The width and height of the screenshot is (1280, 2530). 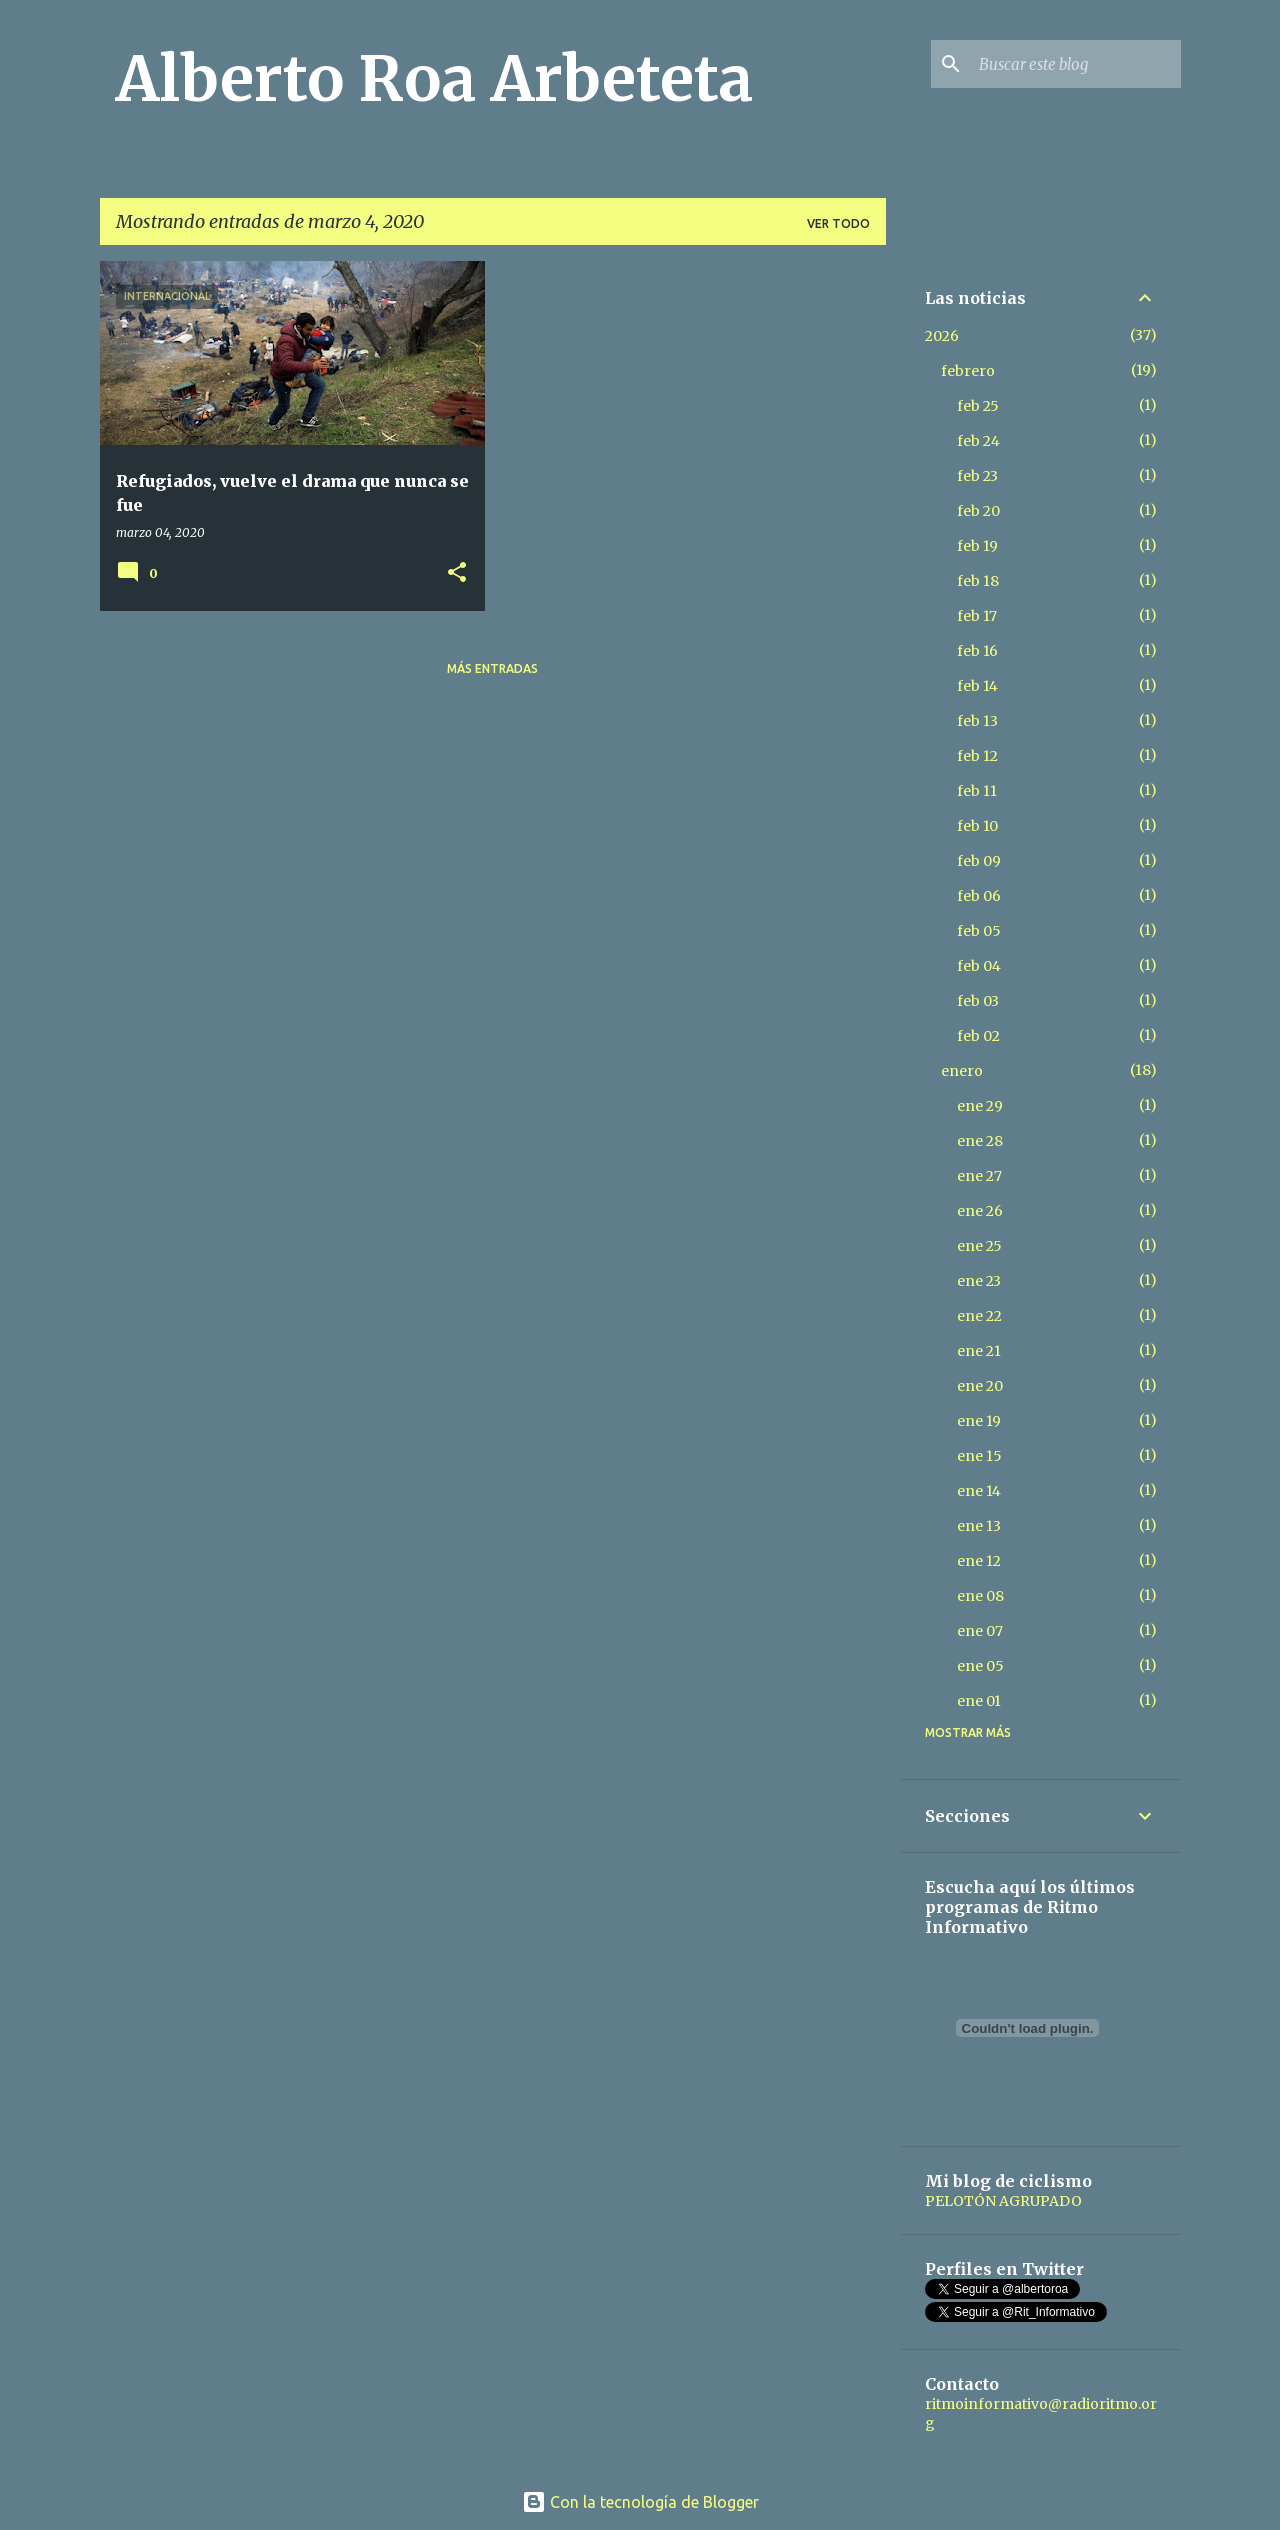 I want to click on ene 25, so click(x=979, y=1246).